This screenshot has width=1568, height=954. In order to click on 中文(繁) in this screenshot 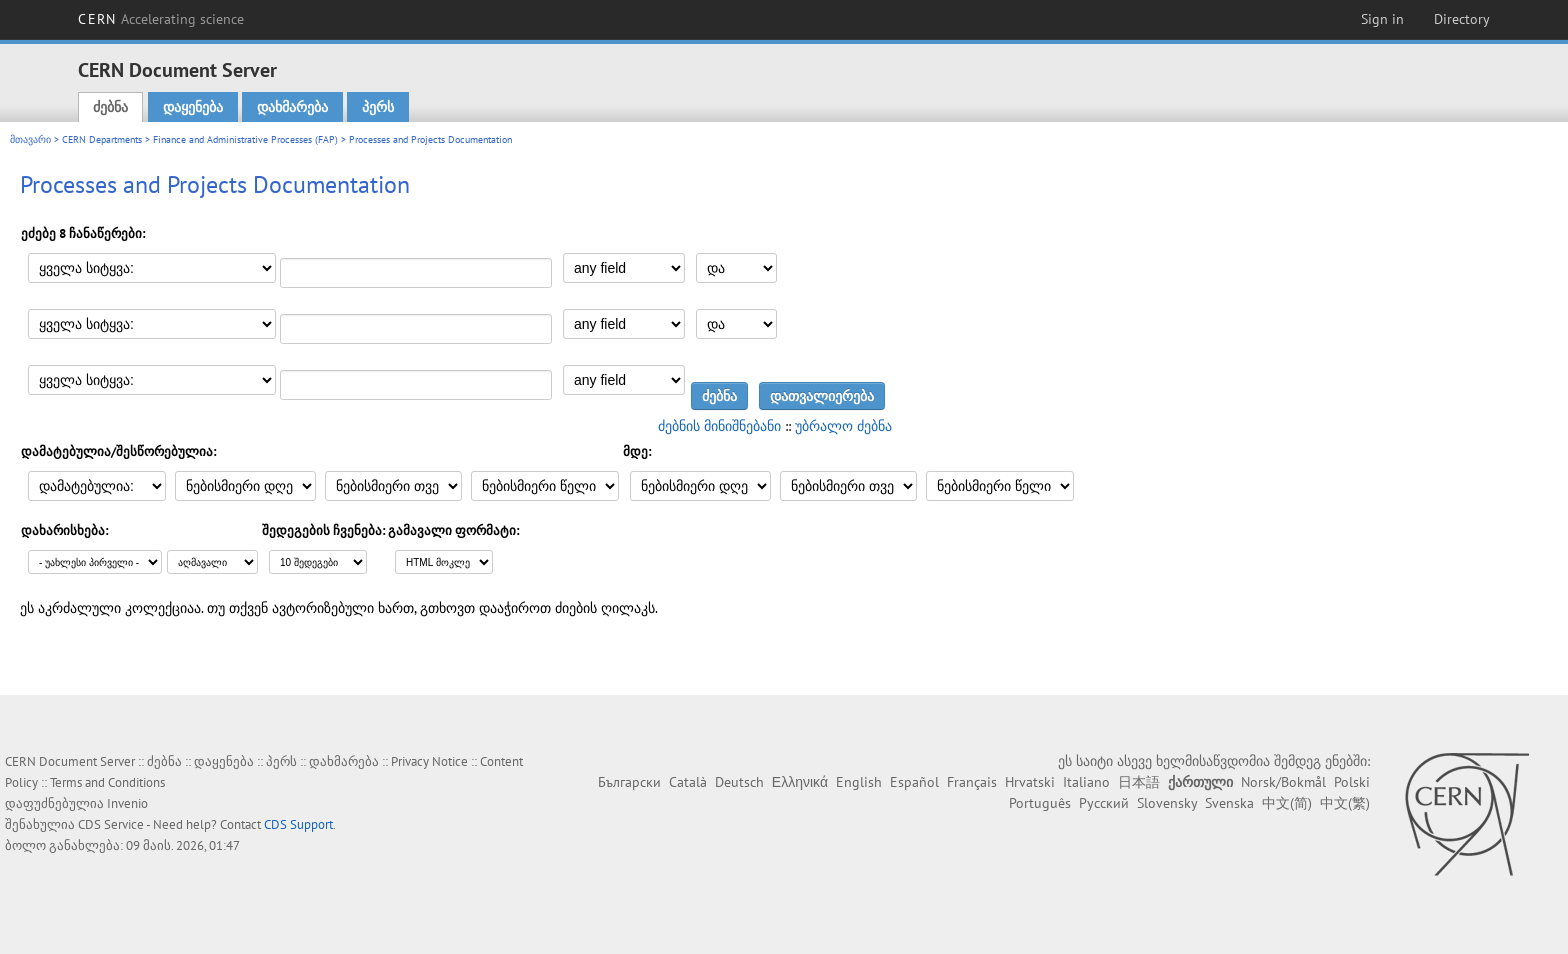, I will do `click(1345, 803)`.